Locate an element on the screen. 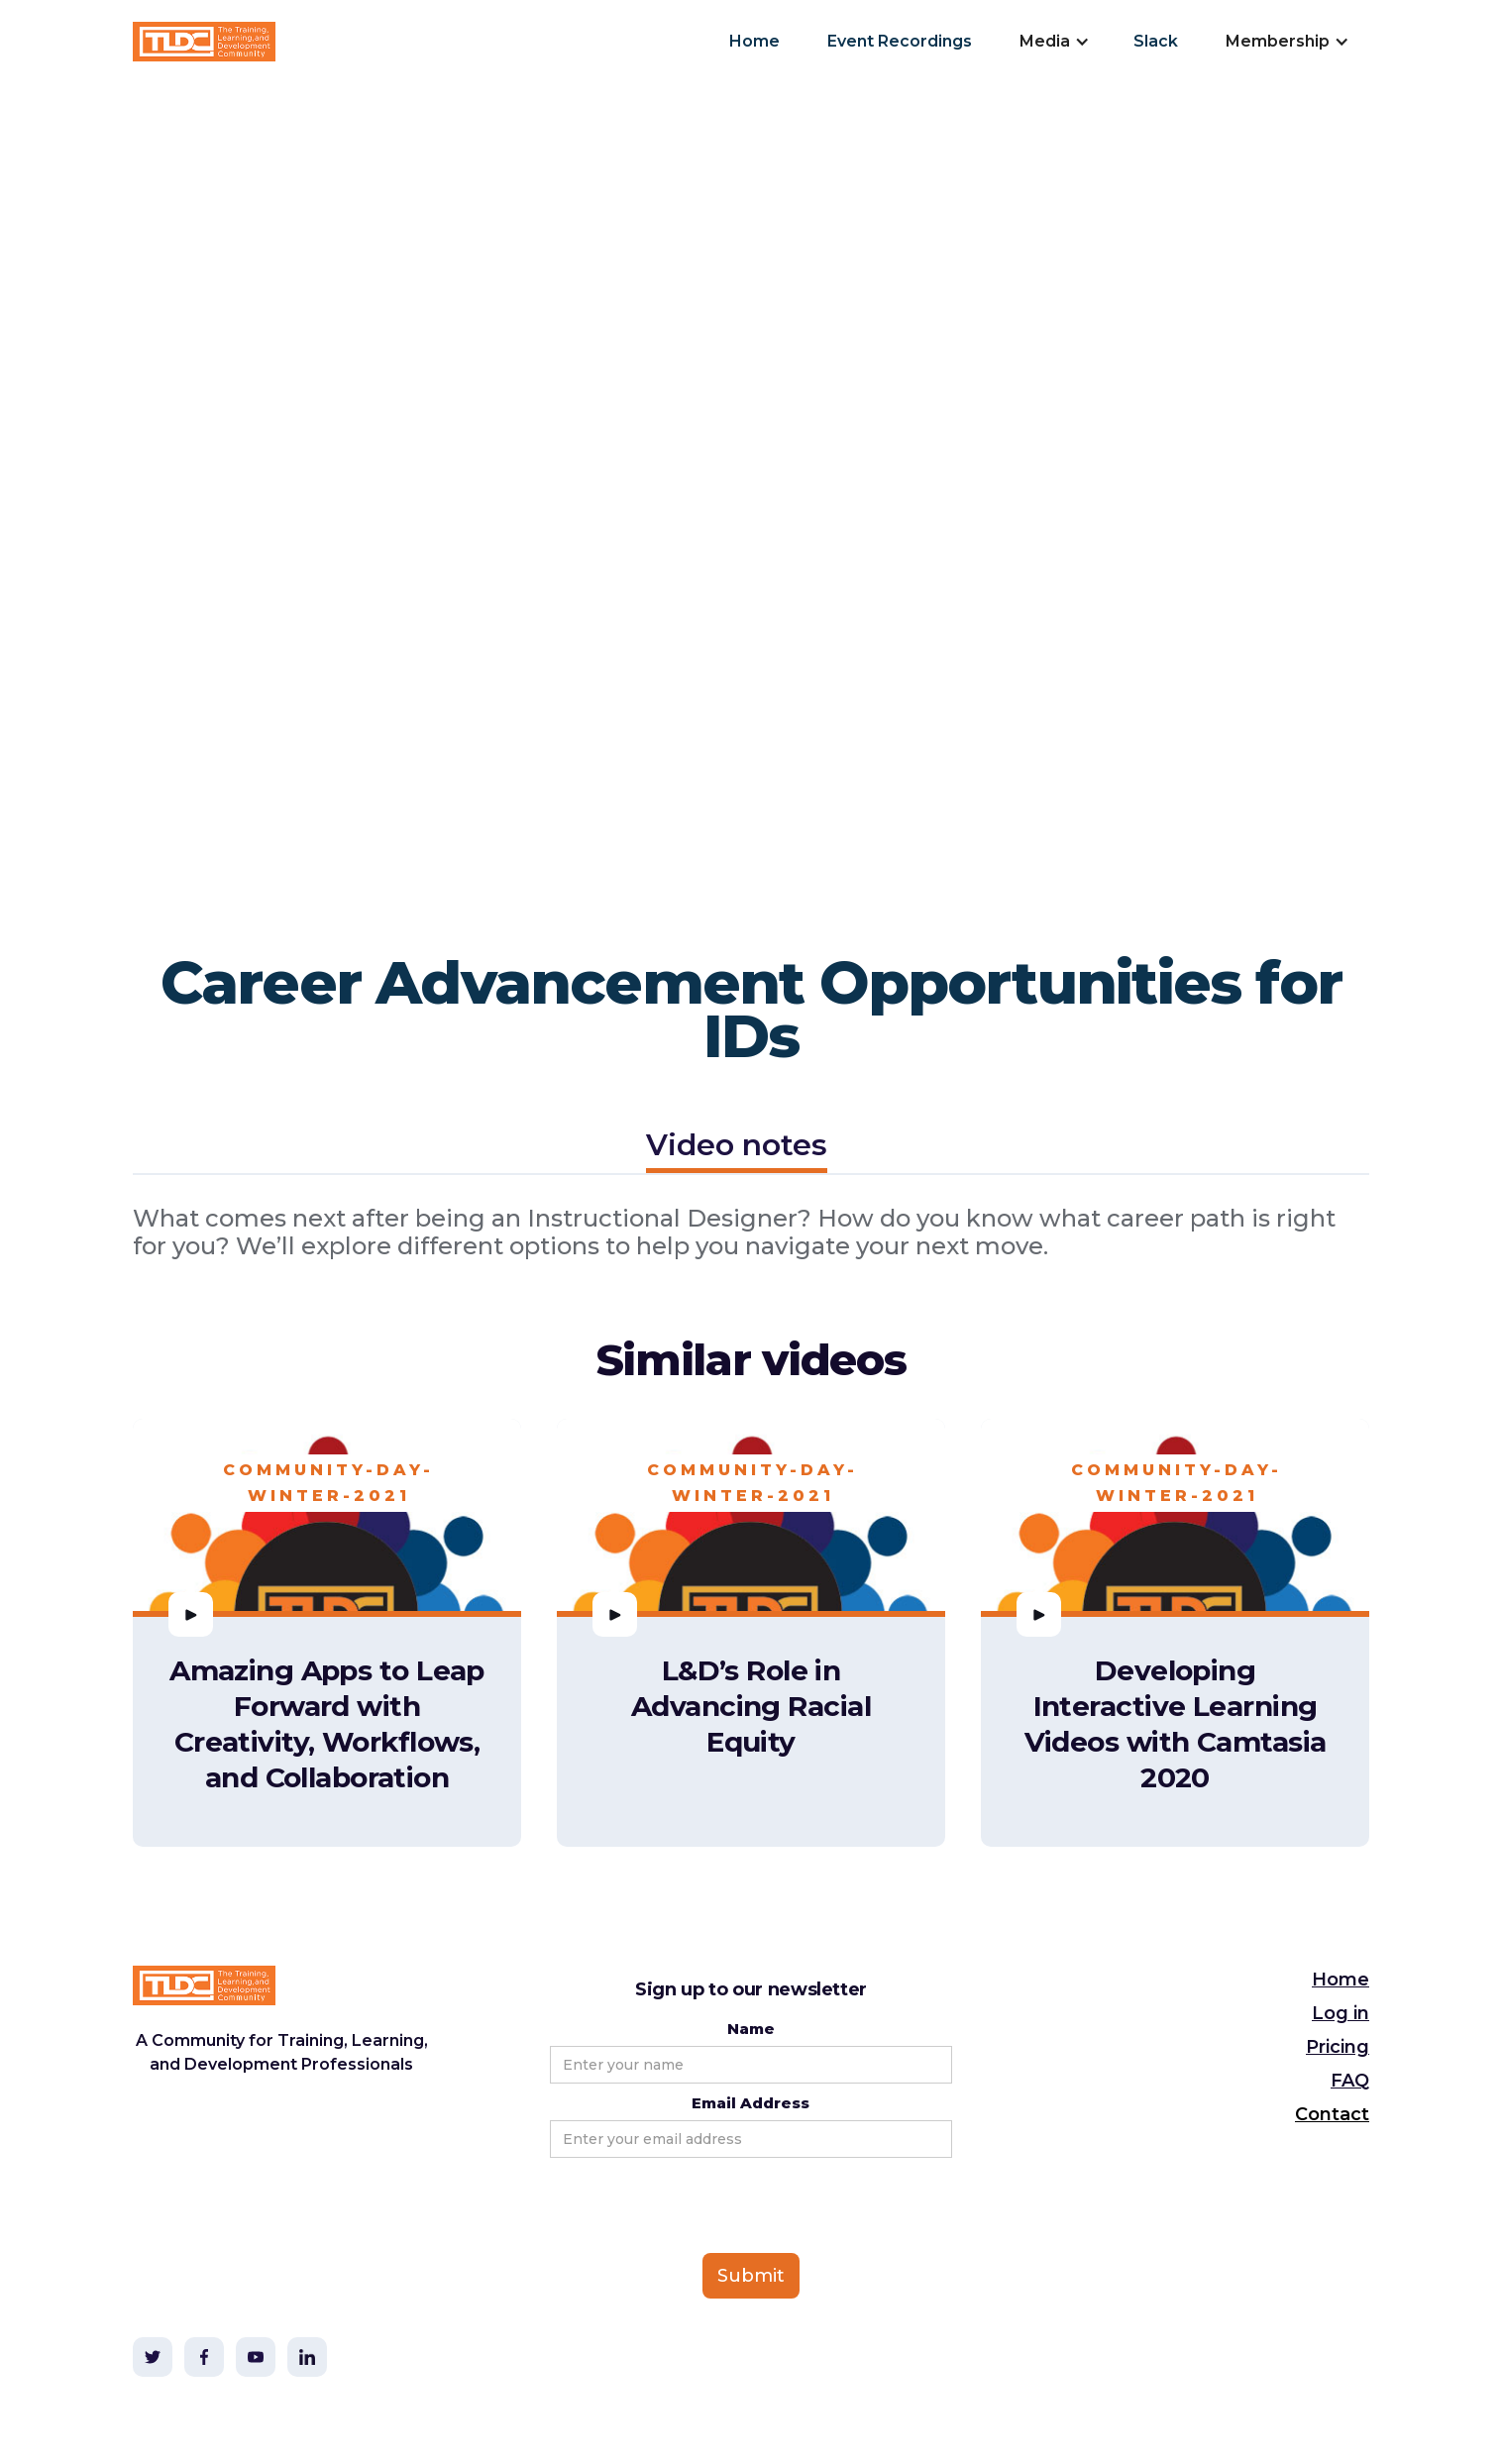 This screenshot has width=1502, height=2464. Home is located at coordinates (754, 41).